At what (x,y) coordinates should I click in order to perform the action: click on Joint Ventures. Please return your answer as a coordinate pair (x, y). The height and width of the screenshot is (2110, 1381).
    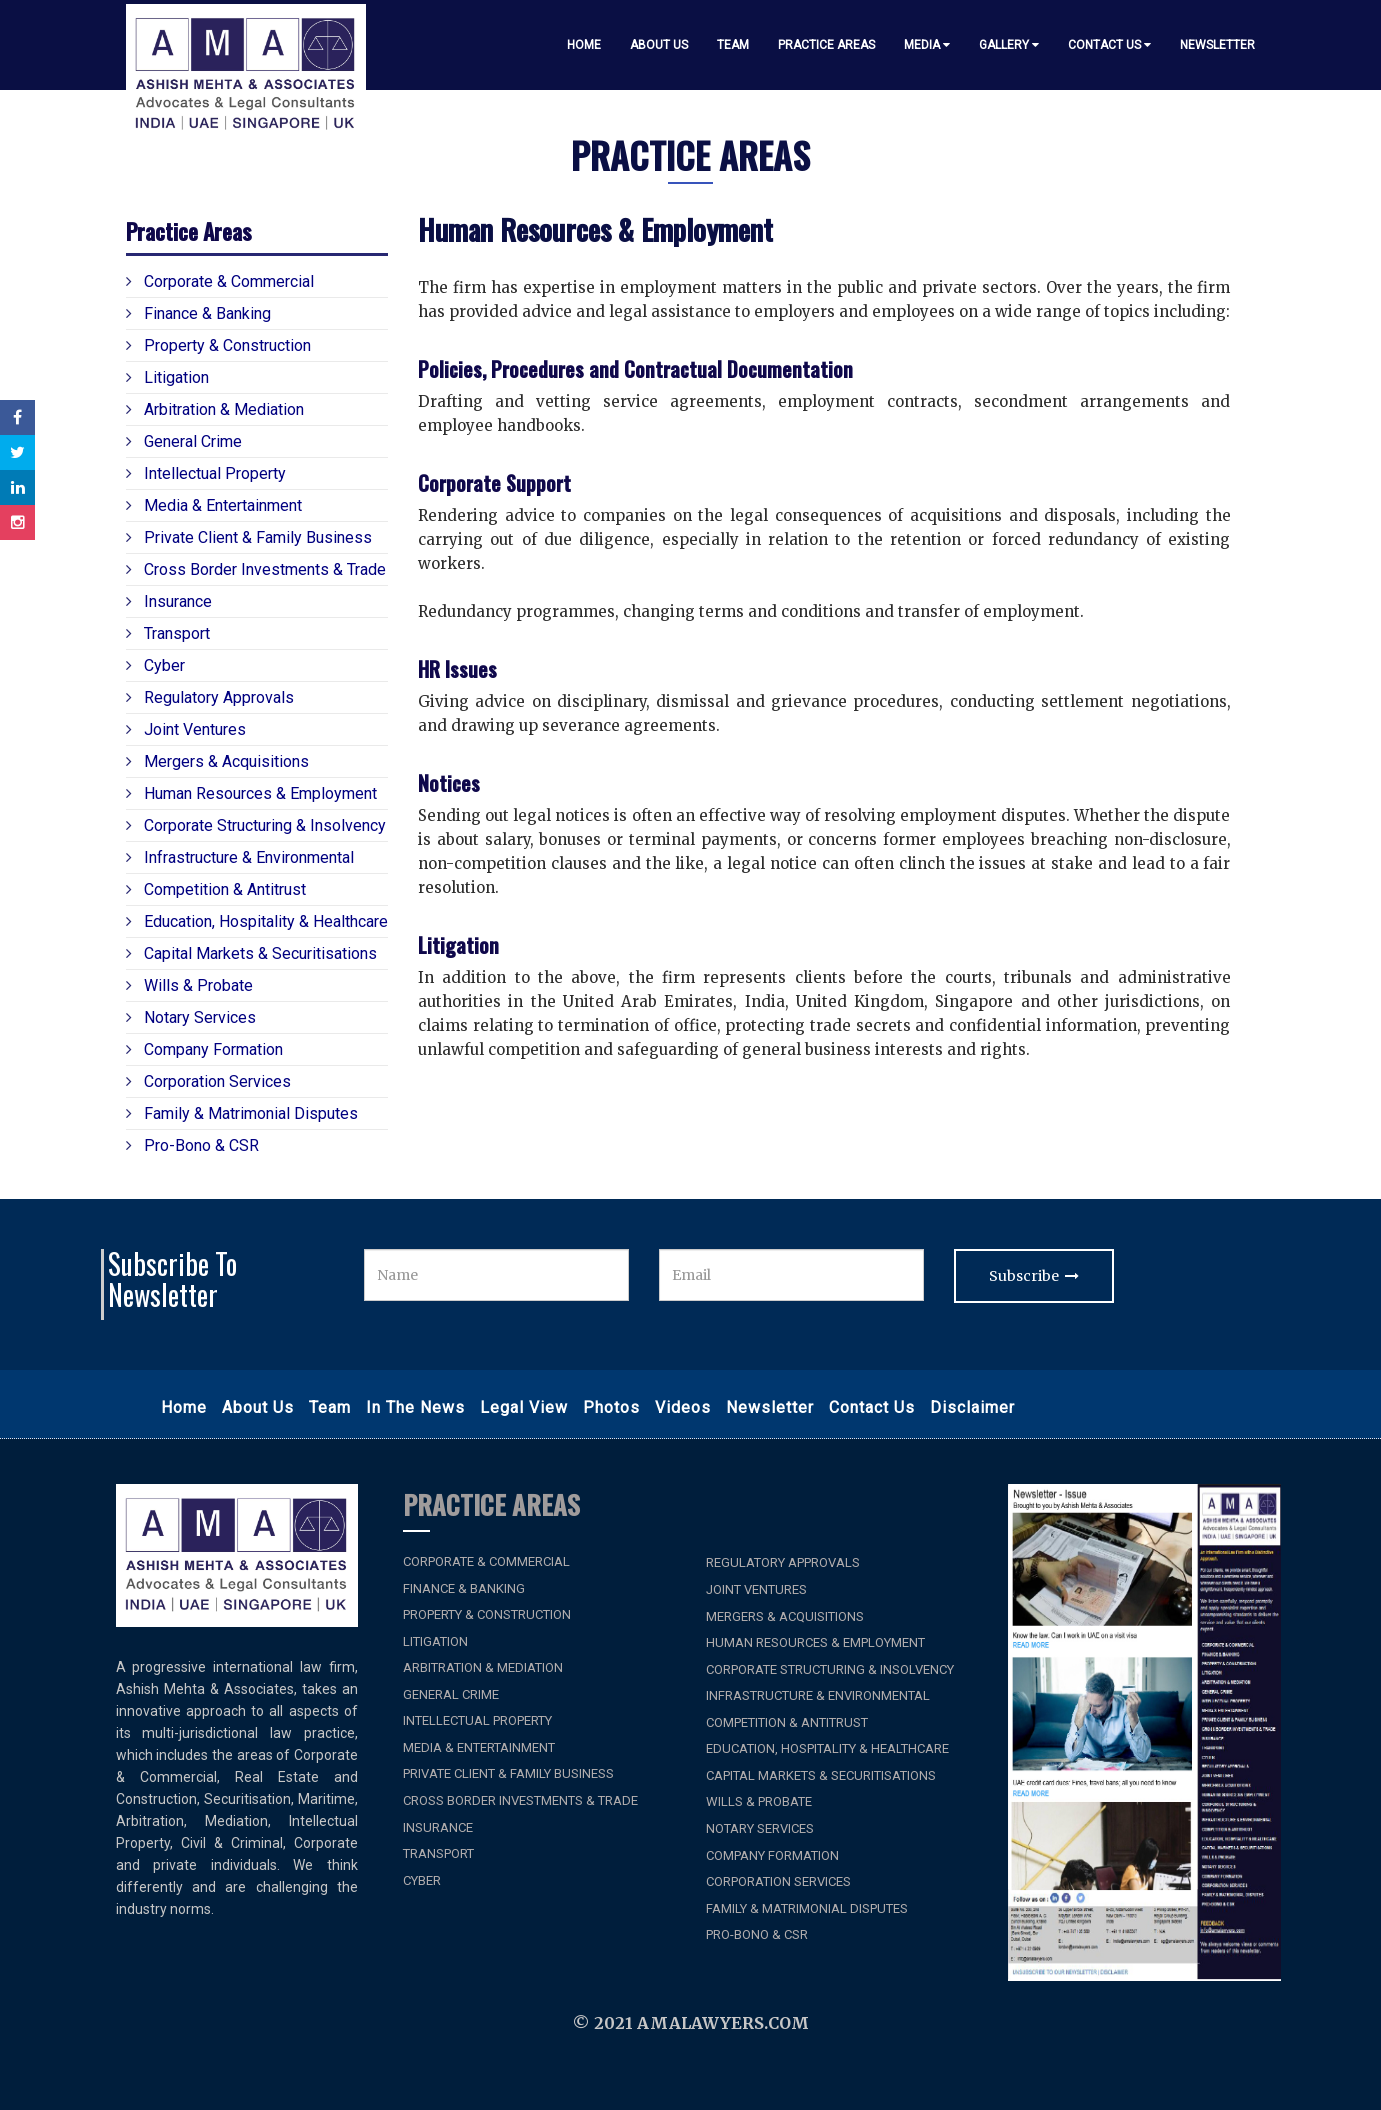
    Looking at the image, I should click on (186, 729).